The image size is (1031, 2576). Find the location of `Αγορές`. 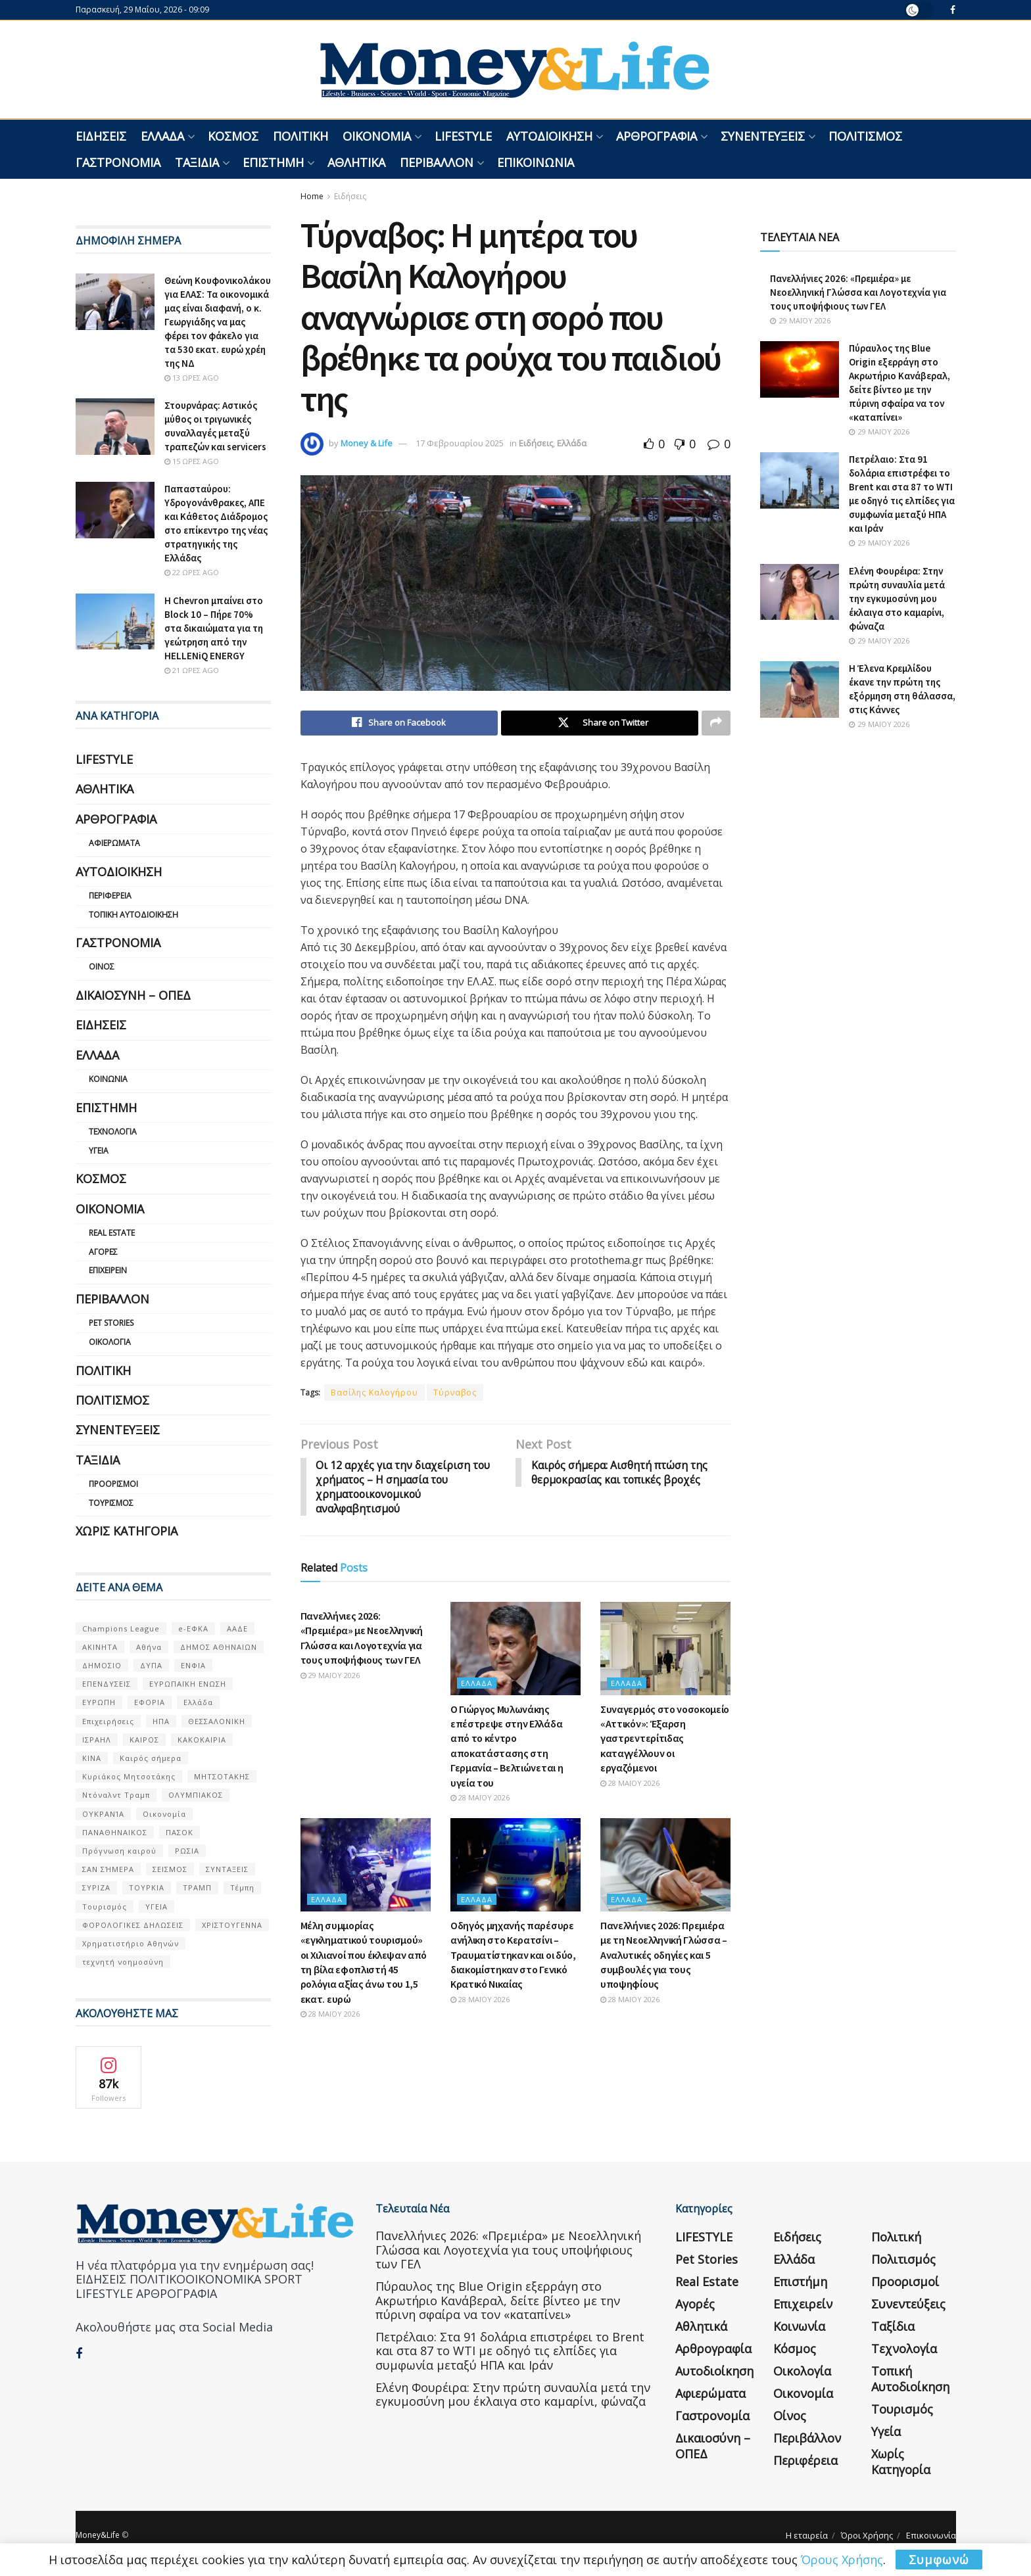

Αγορές is located at coordinates (103, 1251).